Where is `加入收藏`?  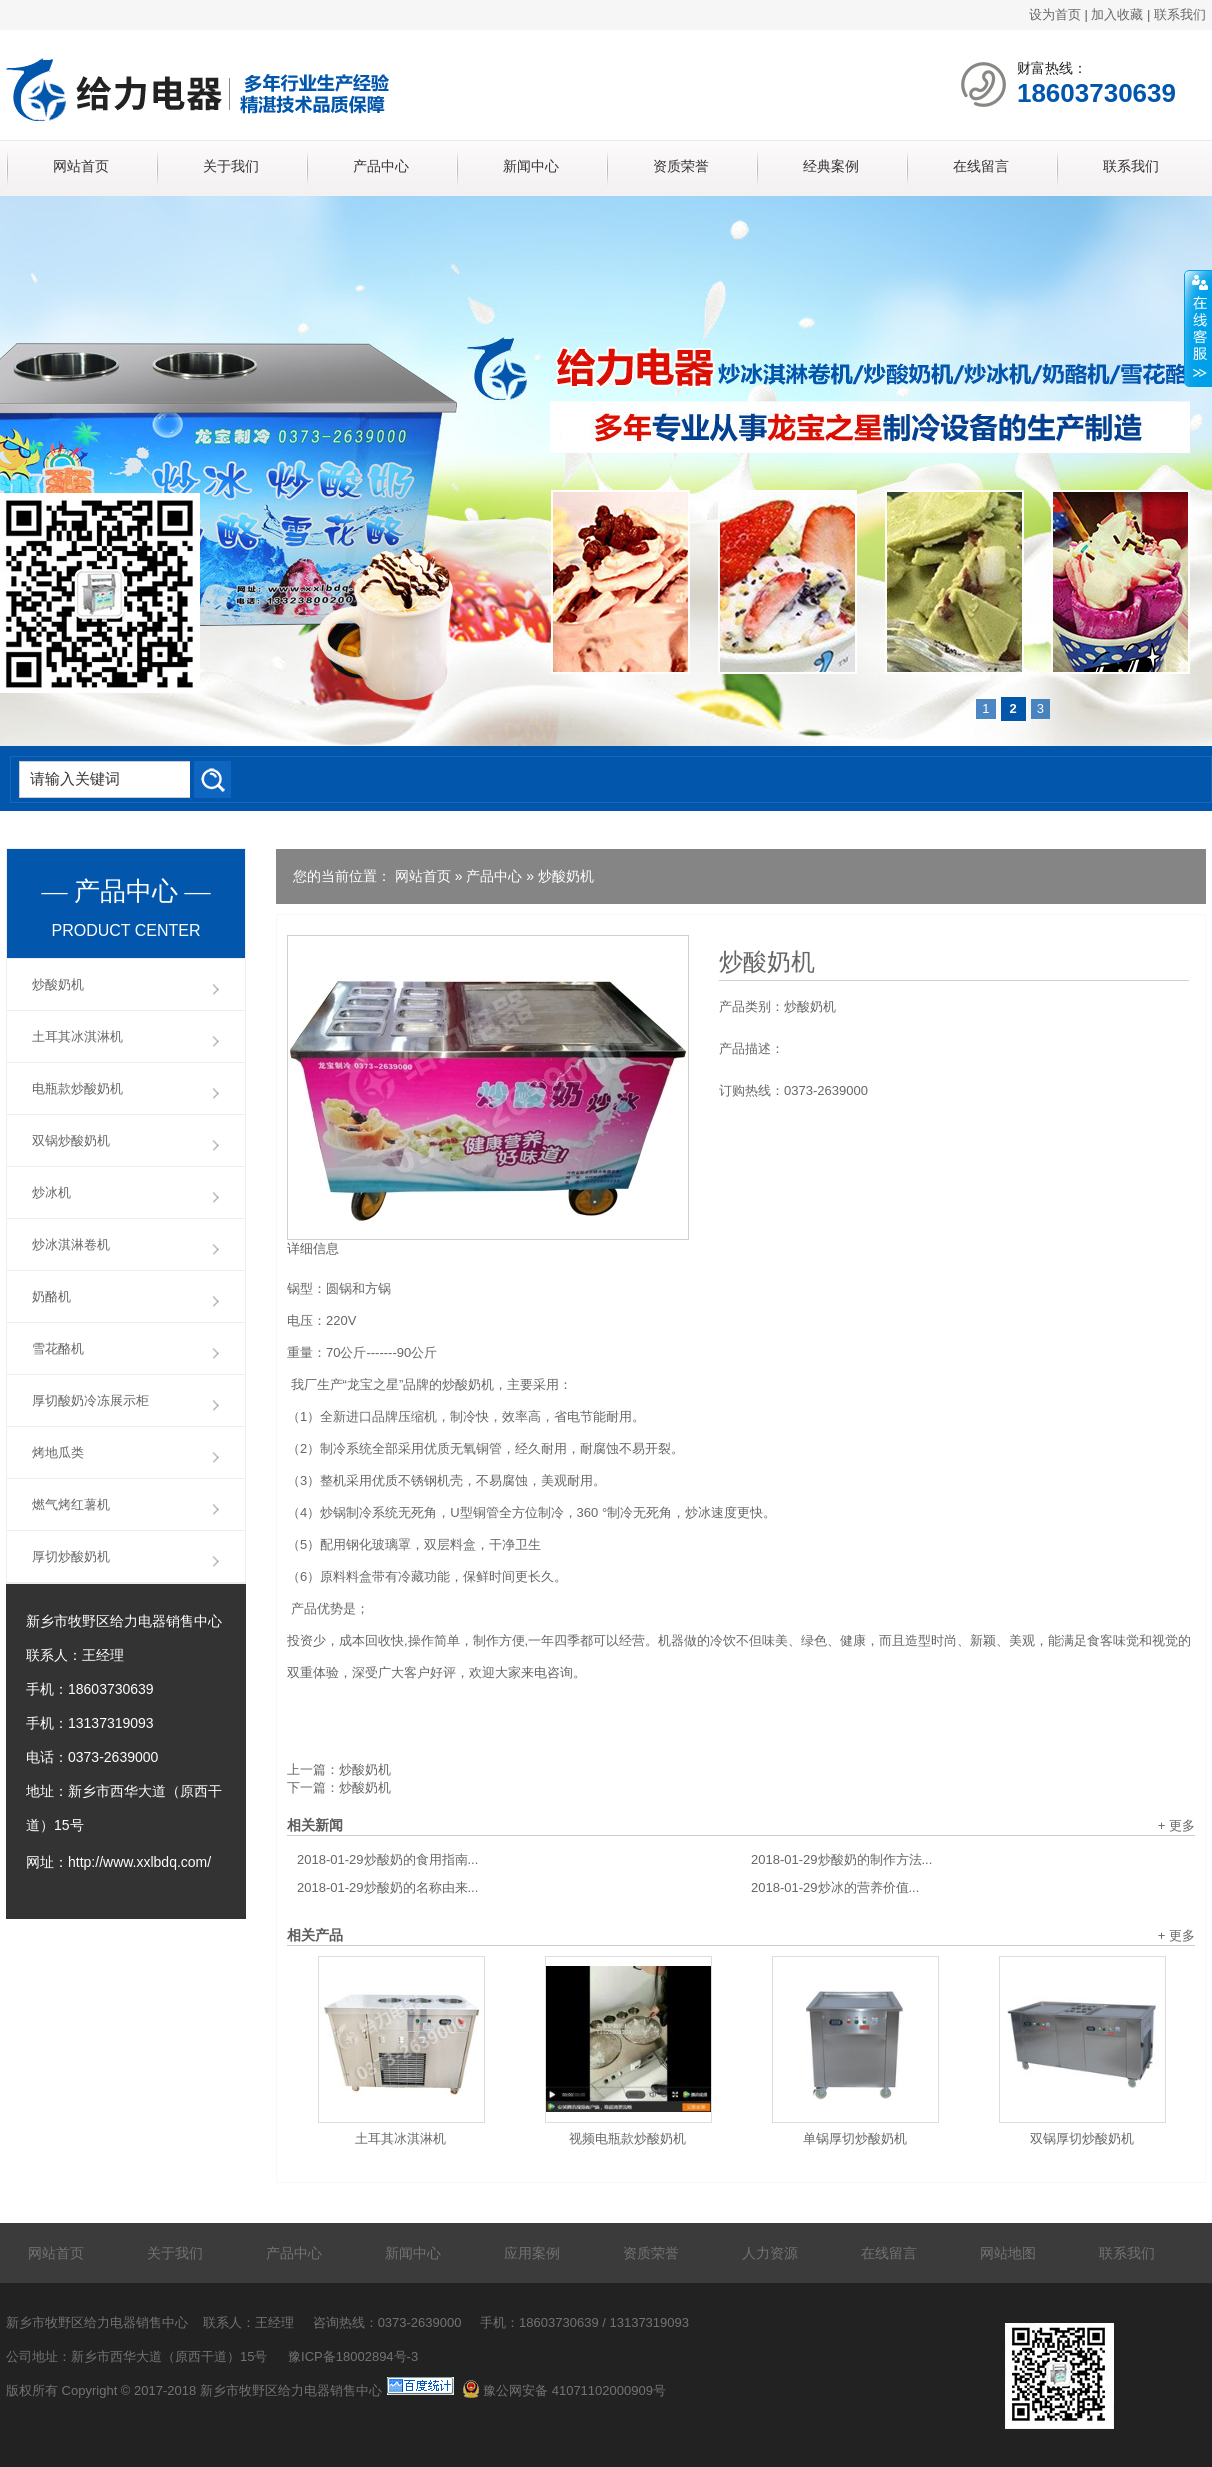 加入收藏 is located at coordinates (1117, 14).